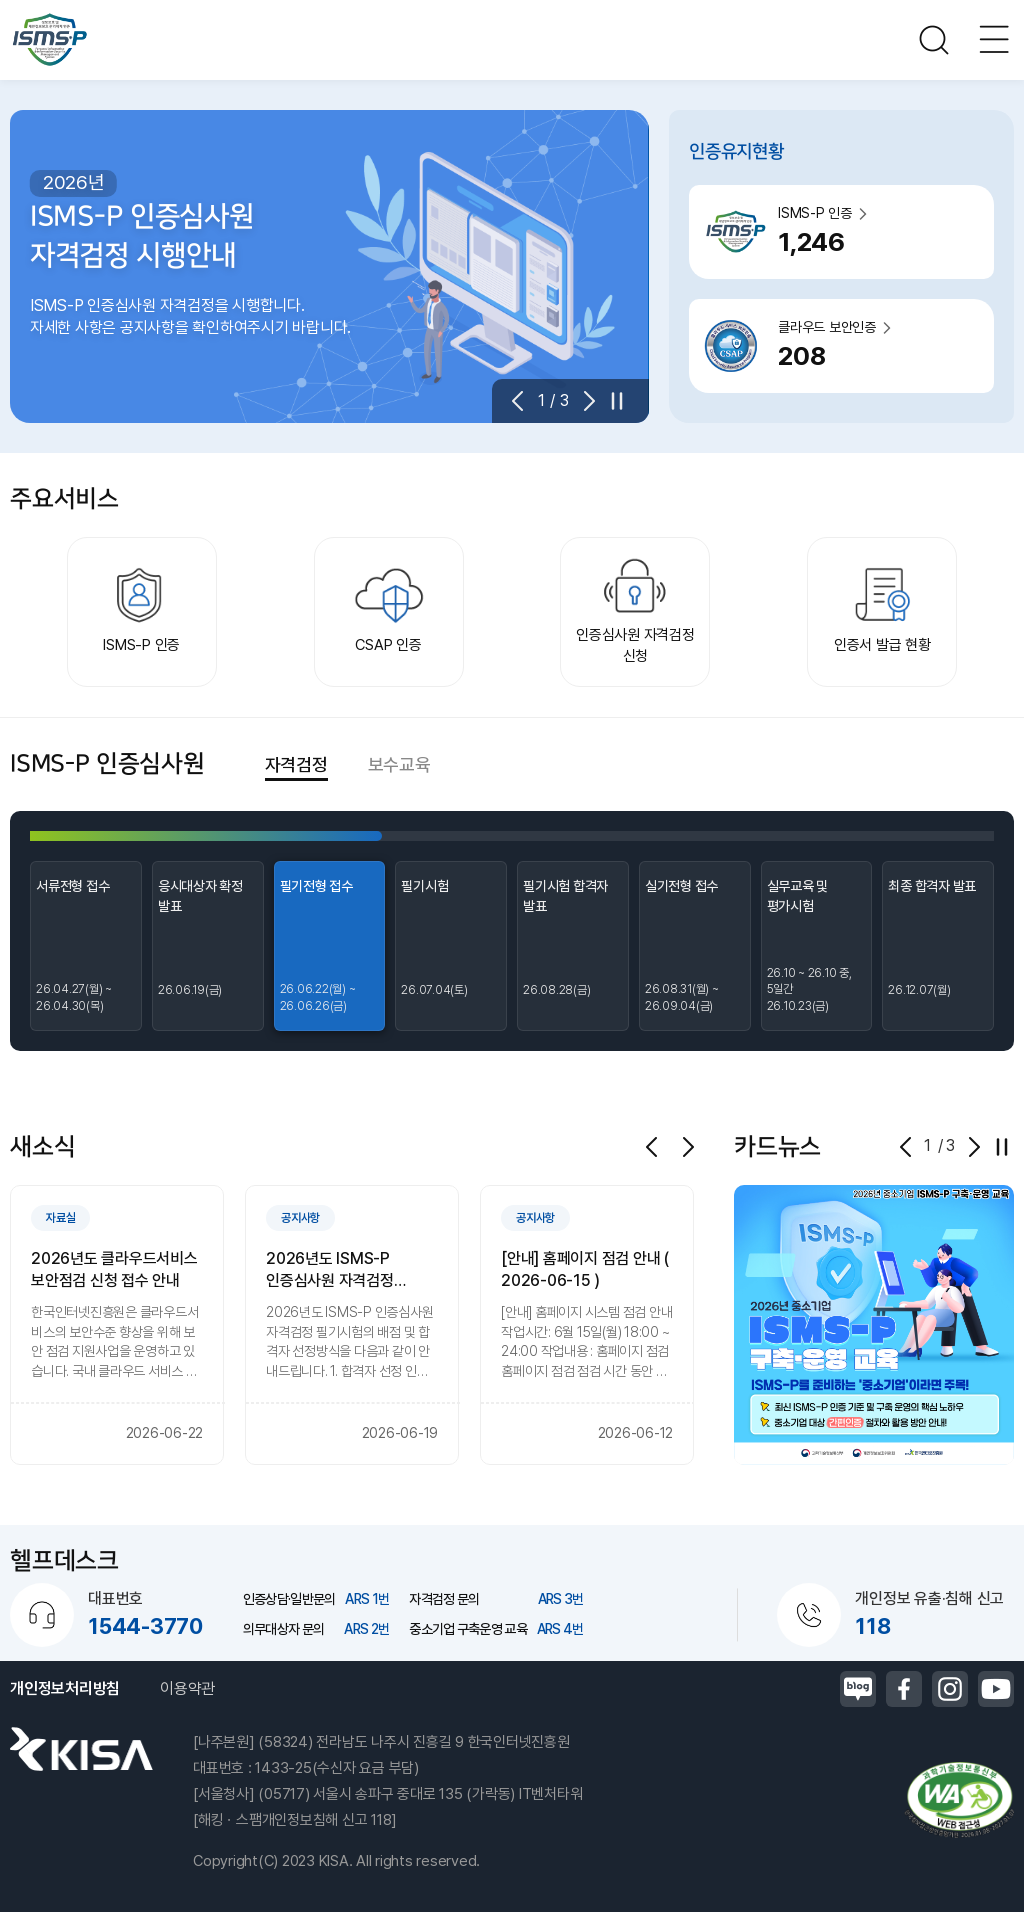 The image size is (1024, 1912). Describe the element at coordinates (959, 1800) in the screenshot. I see `정보통신접근성품질인증마크` at that location.